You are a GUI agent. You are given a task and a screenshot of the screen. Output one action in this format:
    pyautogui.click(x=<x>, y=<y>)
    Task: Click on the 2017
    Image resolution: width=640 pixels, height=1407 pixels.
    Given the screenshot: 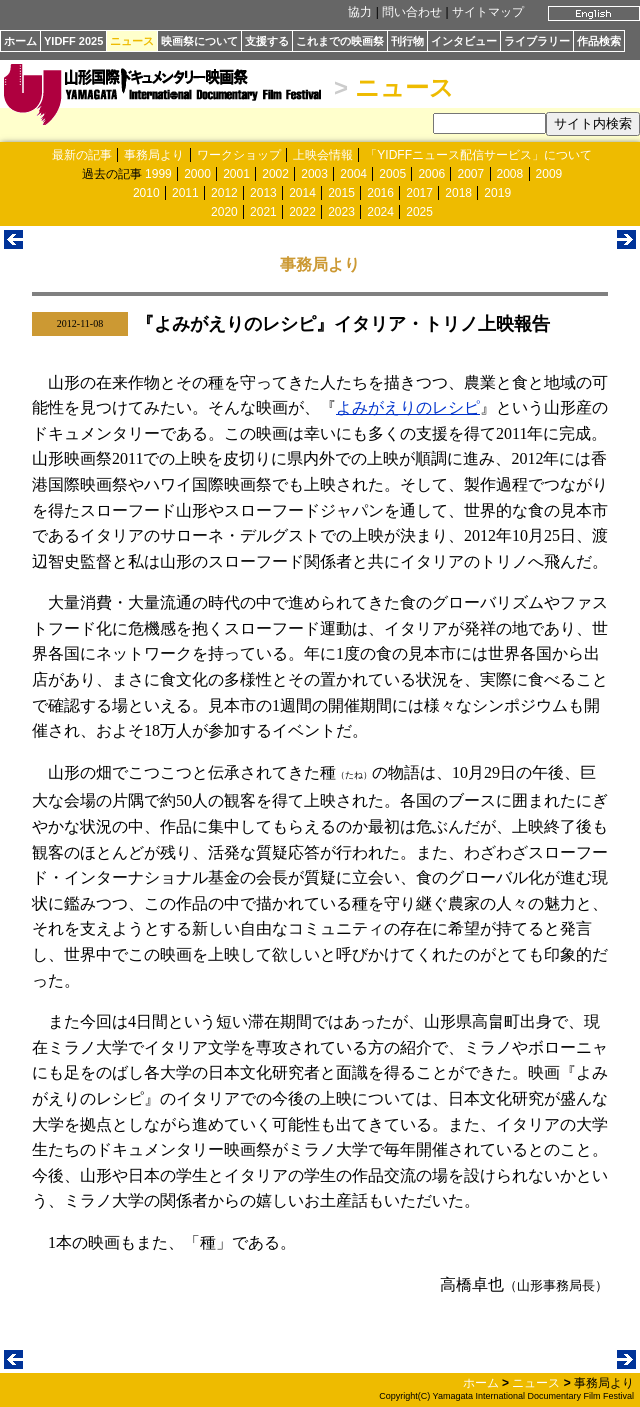 What is the action you would take?
    pyautogui.click(x=419, y=193)
    